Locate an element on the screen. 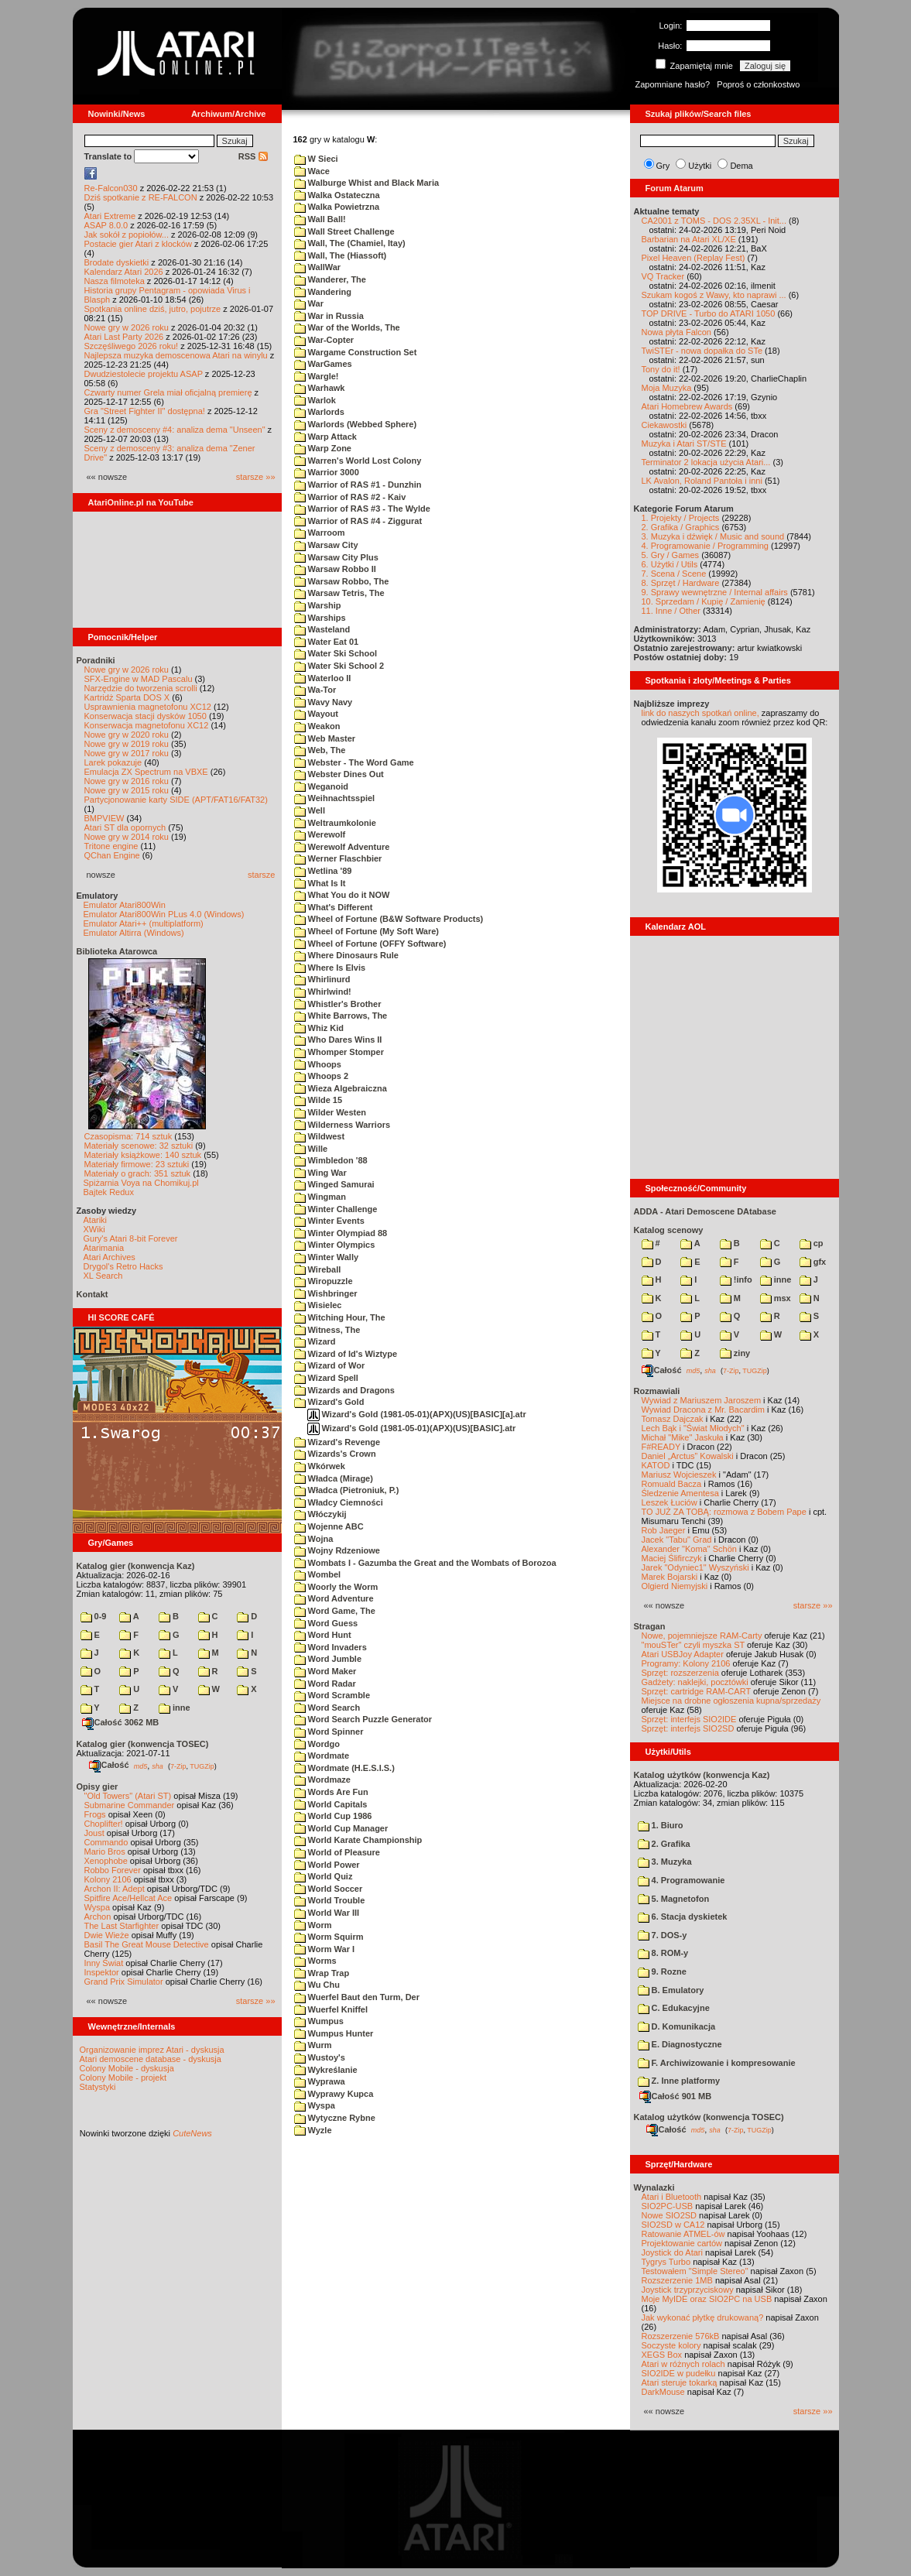  10. Sprzedam / Kupię / Zamienię is located at coordinates (703, 601).